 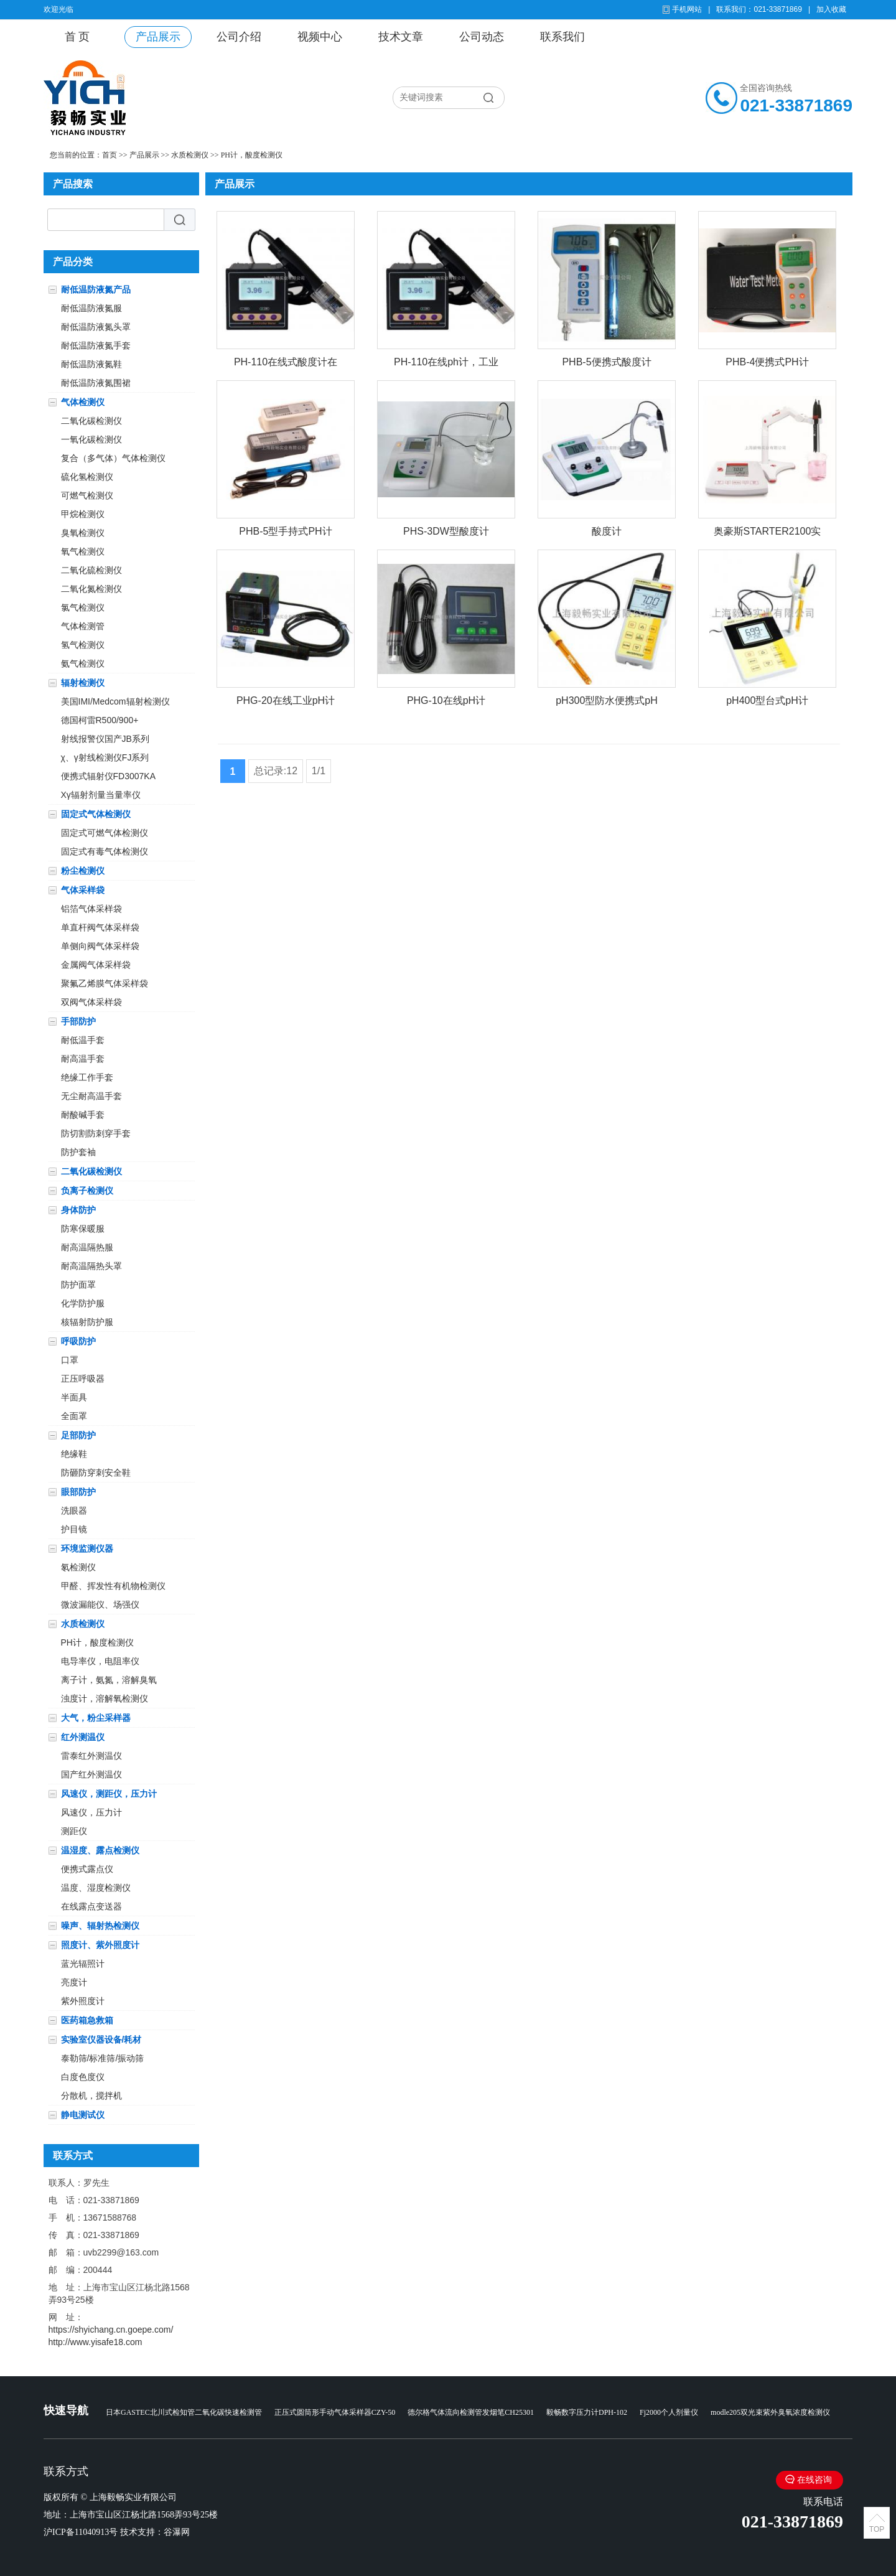 What do you see at coordinates (100, 1850) in the screenshot?
I see `温湿度、露点检测仪` at bounding box center [100, 1850].